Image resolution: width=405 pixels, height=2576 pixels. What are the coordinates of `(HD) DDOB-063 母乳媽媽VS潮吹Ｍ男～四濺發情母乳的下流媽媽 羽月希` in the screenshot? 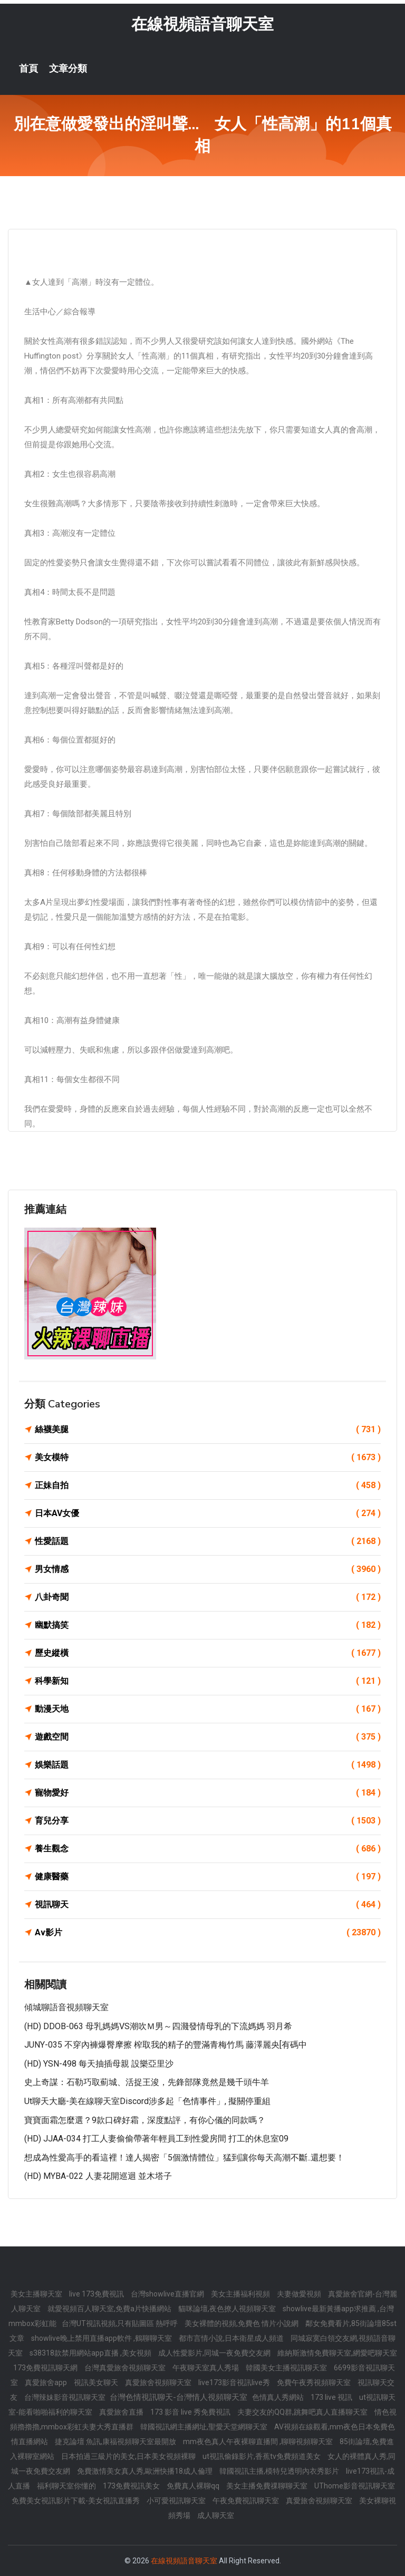 It's located at (158, 2026).